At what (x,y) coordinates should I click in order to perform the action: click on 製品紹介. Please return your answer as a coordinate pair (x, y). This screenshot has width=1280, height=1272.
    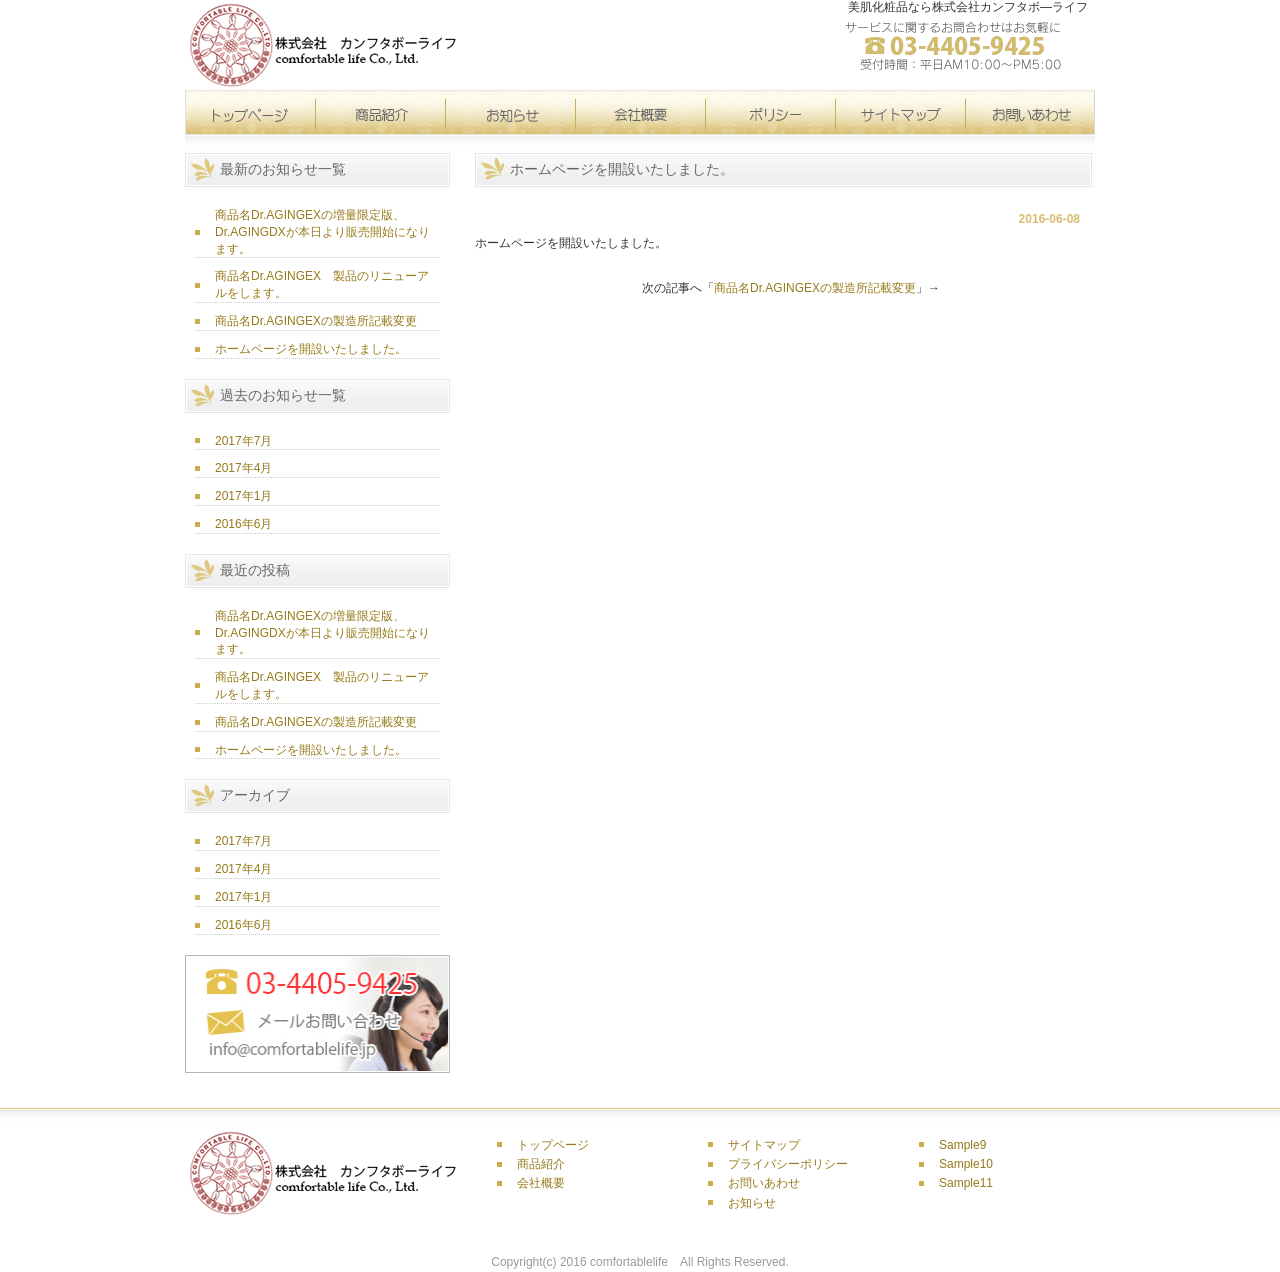
    Looking at the image, I should click on (380, 113).